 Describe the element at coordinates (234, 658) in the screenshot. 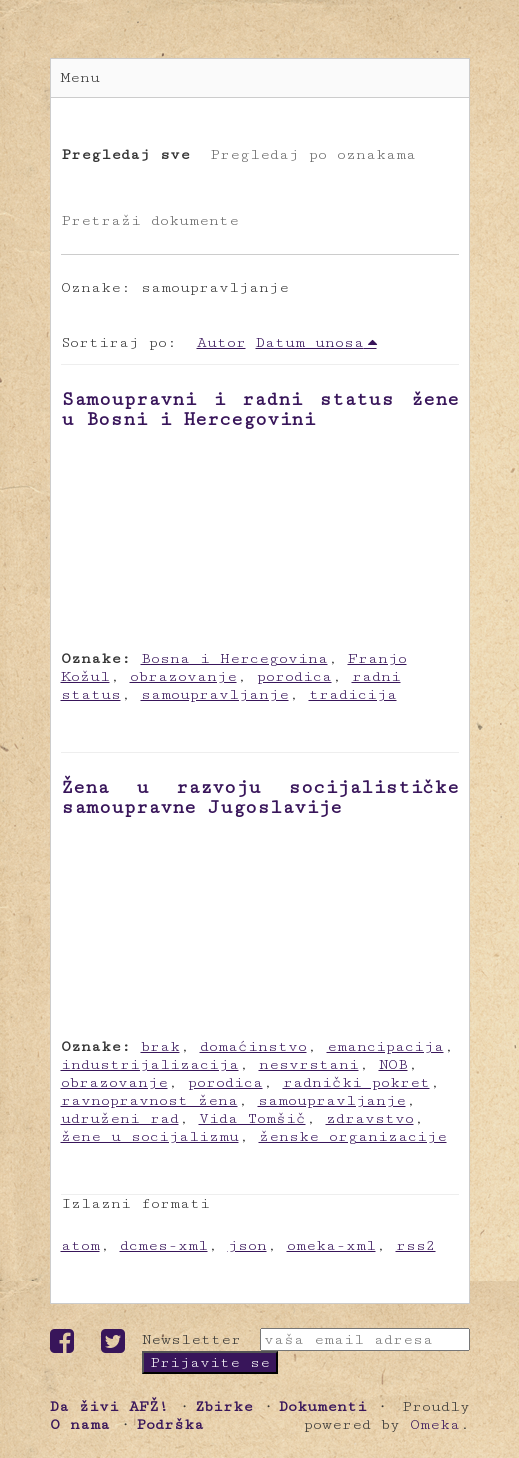

I see `Bosna i Hercegovina` at that location.